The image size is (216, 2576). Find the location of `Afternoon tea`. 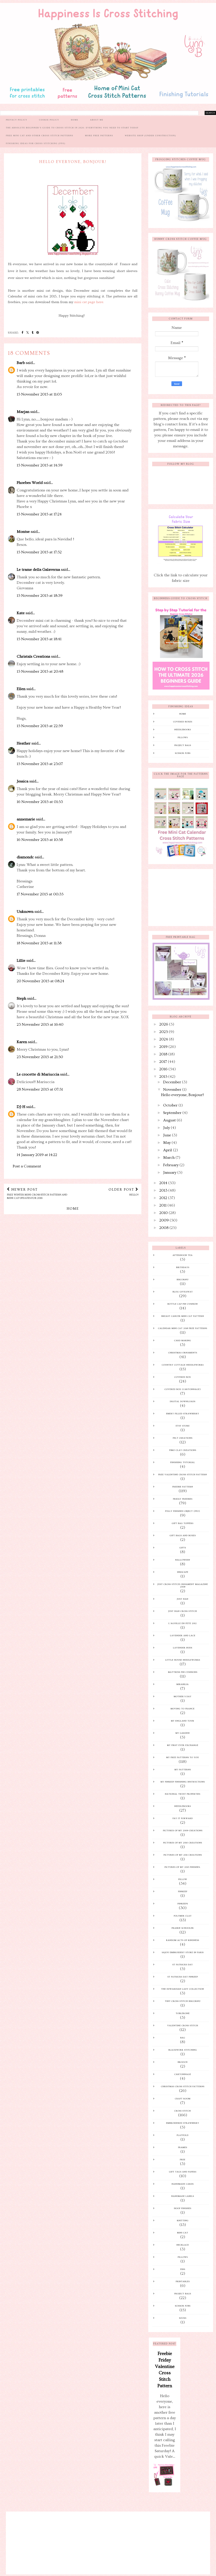

Afternoon tea is located at coordinates (183, 1255).